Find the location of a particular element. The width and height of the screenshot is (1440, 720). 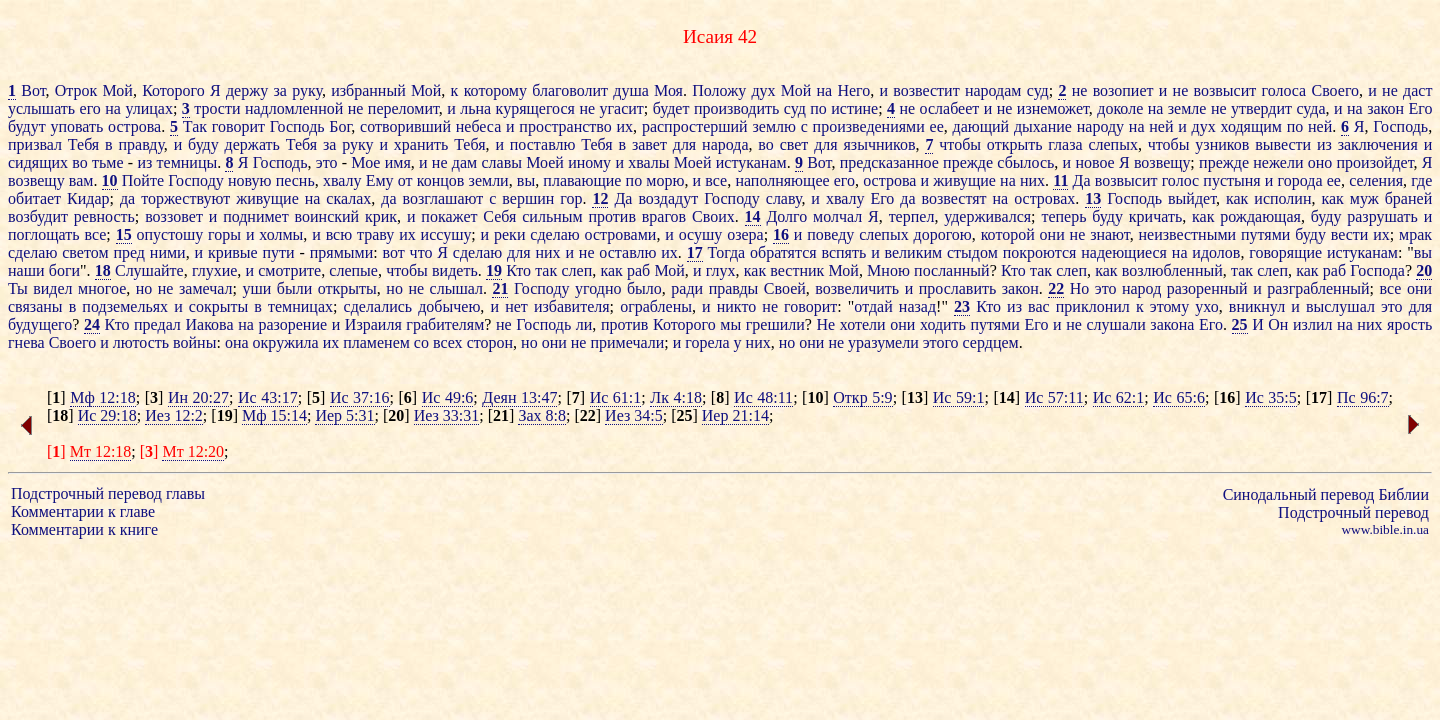

держу is located at coordinates (247, 90).